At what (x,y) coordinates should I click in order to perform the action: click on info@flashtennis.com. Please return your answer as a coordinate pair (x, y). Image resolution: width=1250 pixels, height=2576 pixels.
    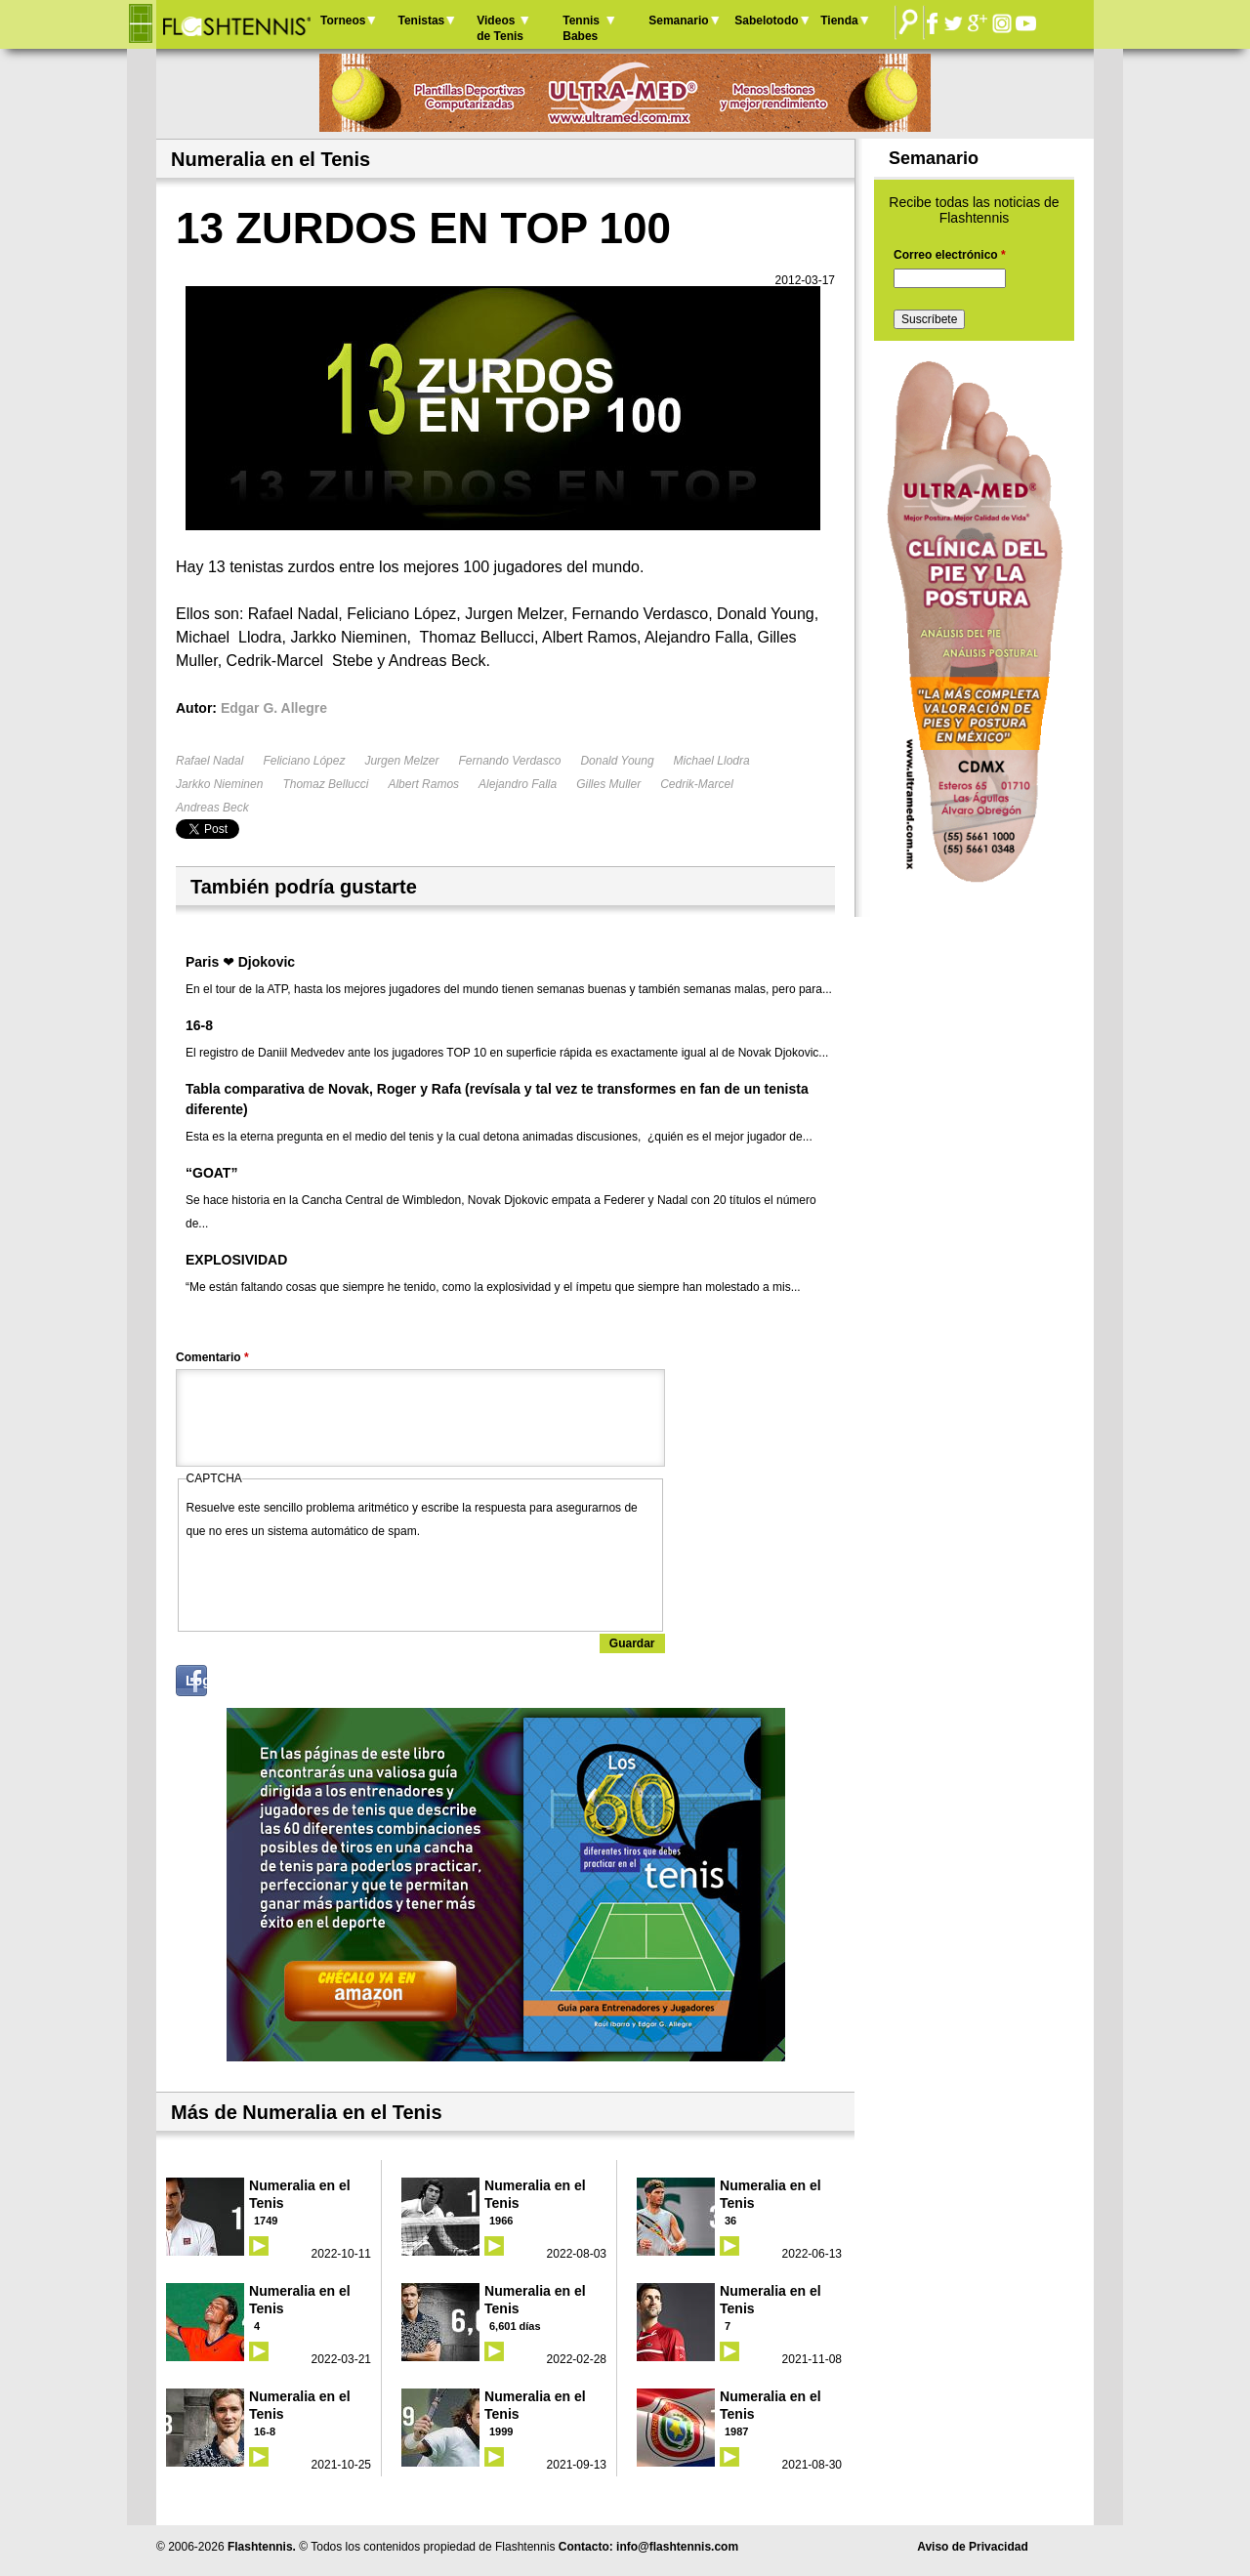
    Looking at the image, I should click on (677, 2547).